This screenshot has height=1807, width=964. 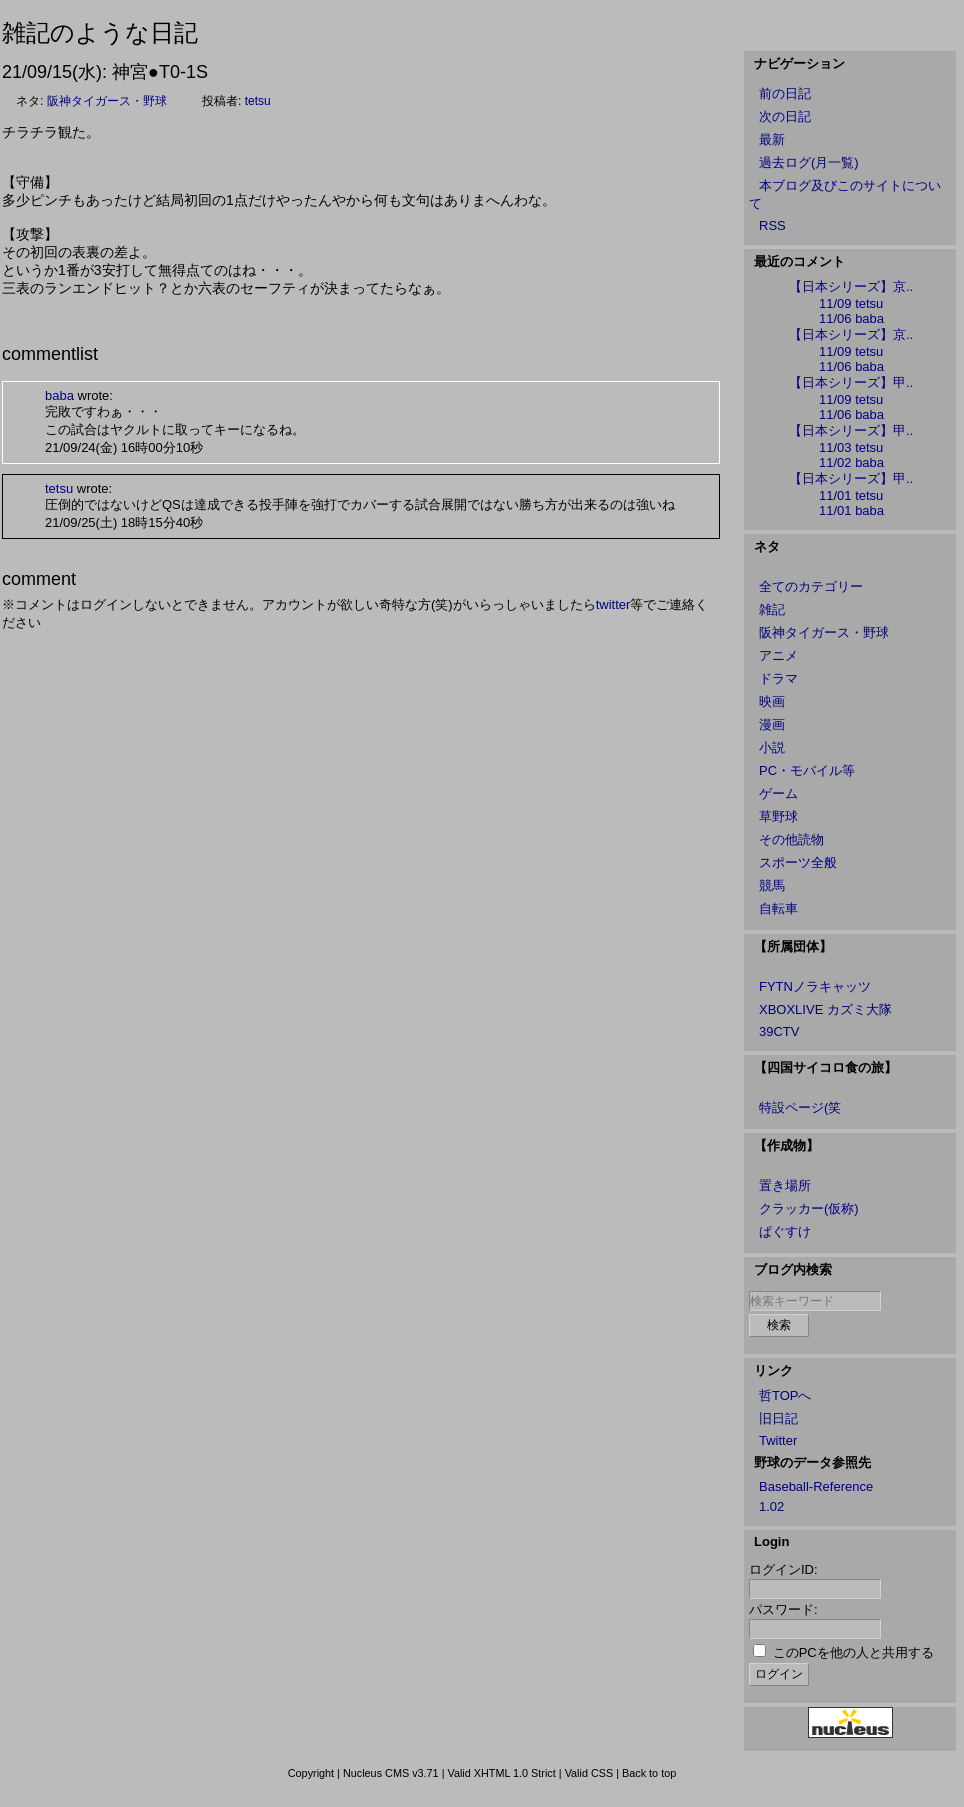 What do you see at coordinates (779, 1031) in the screenshot?
I see `39CTV` at bounding box center [779, 1031].